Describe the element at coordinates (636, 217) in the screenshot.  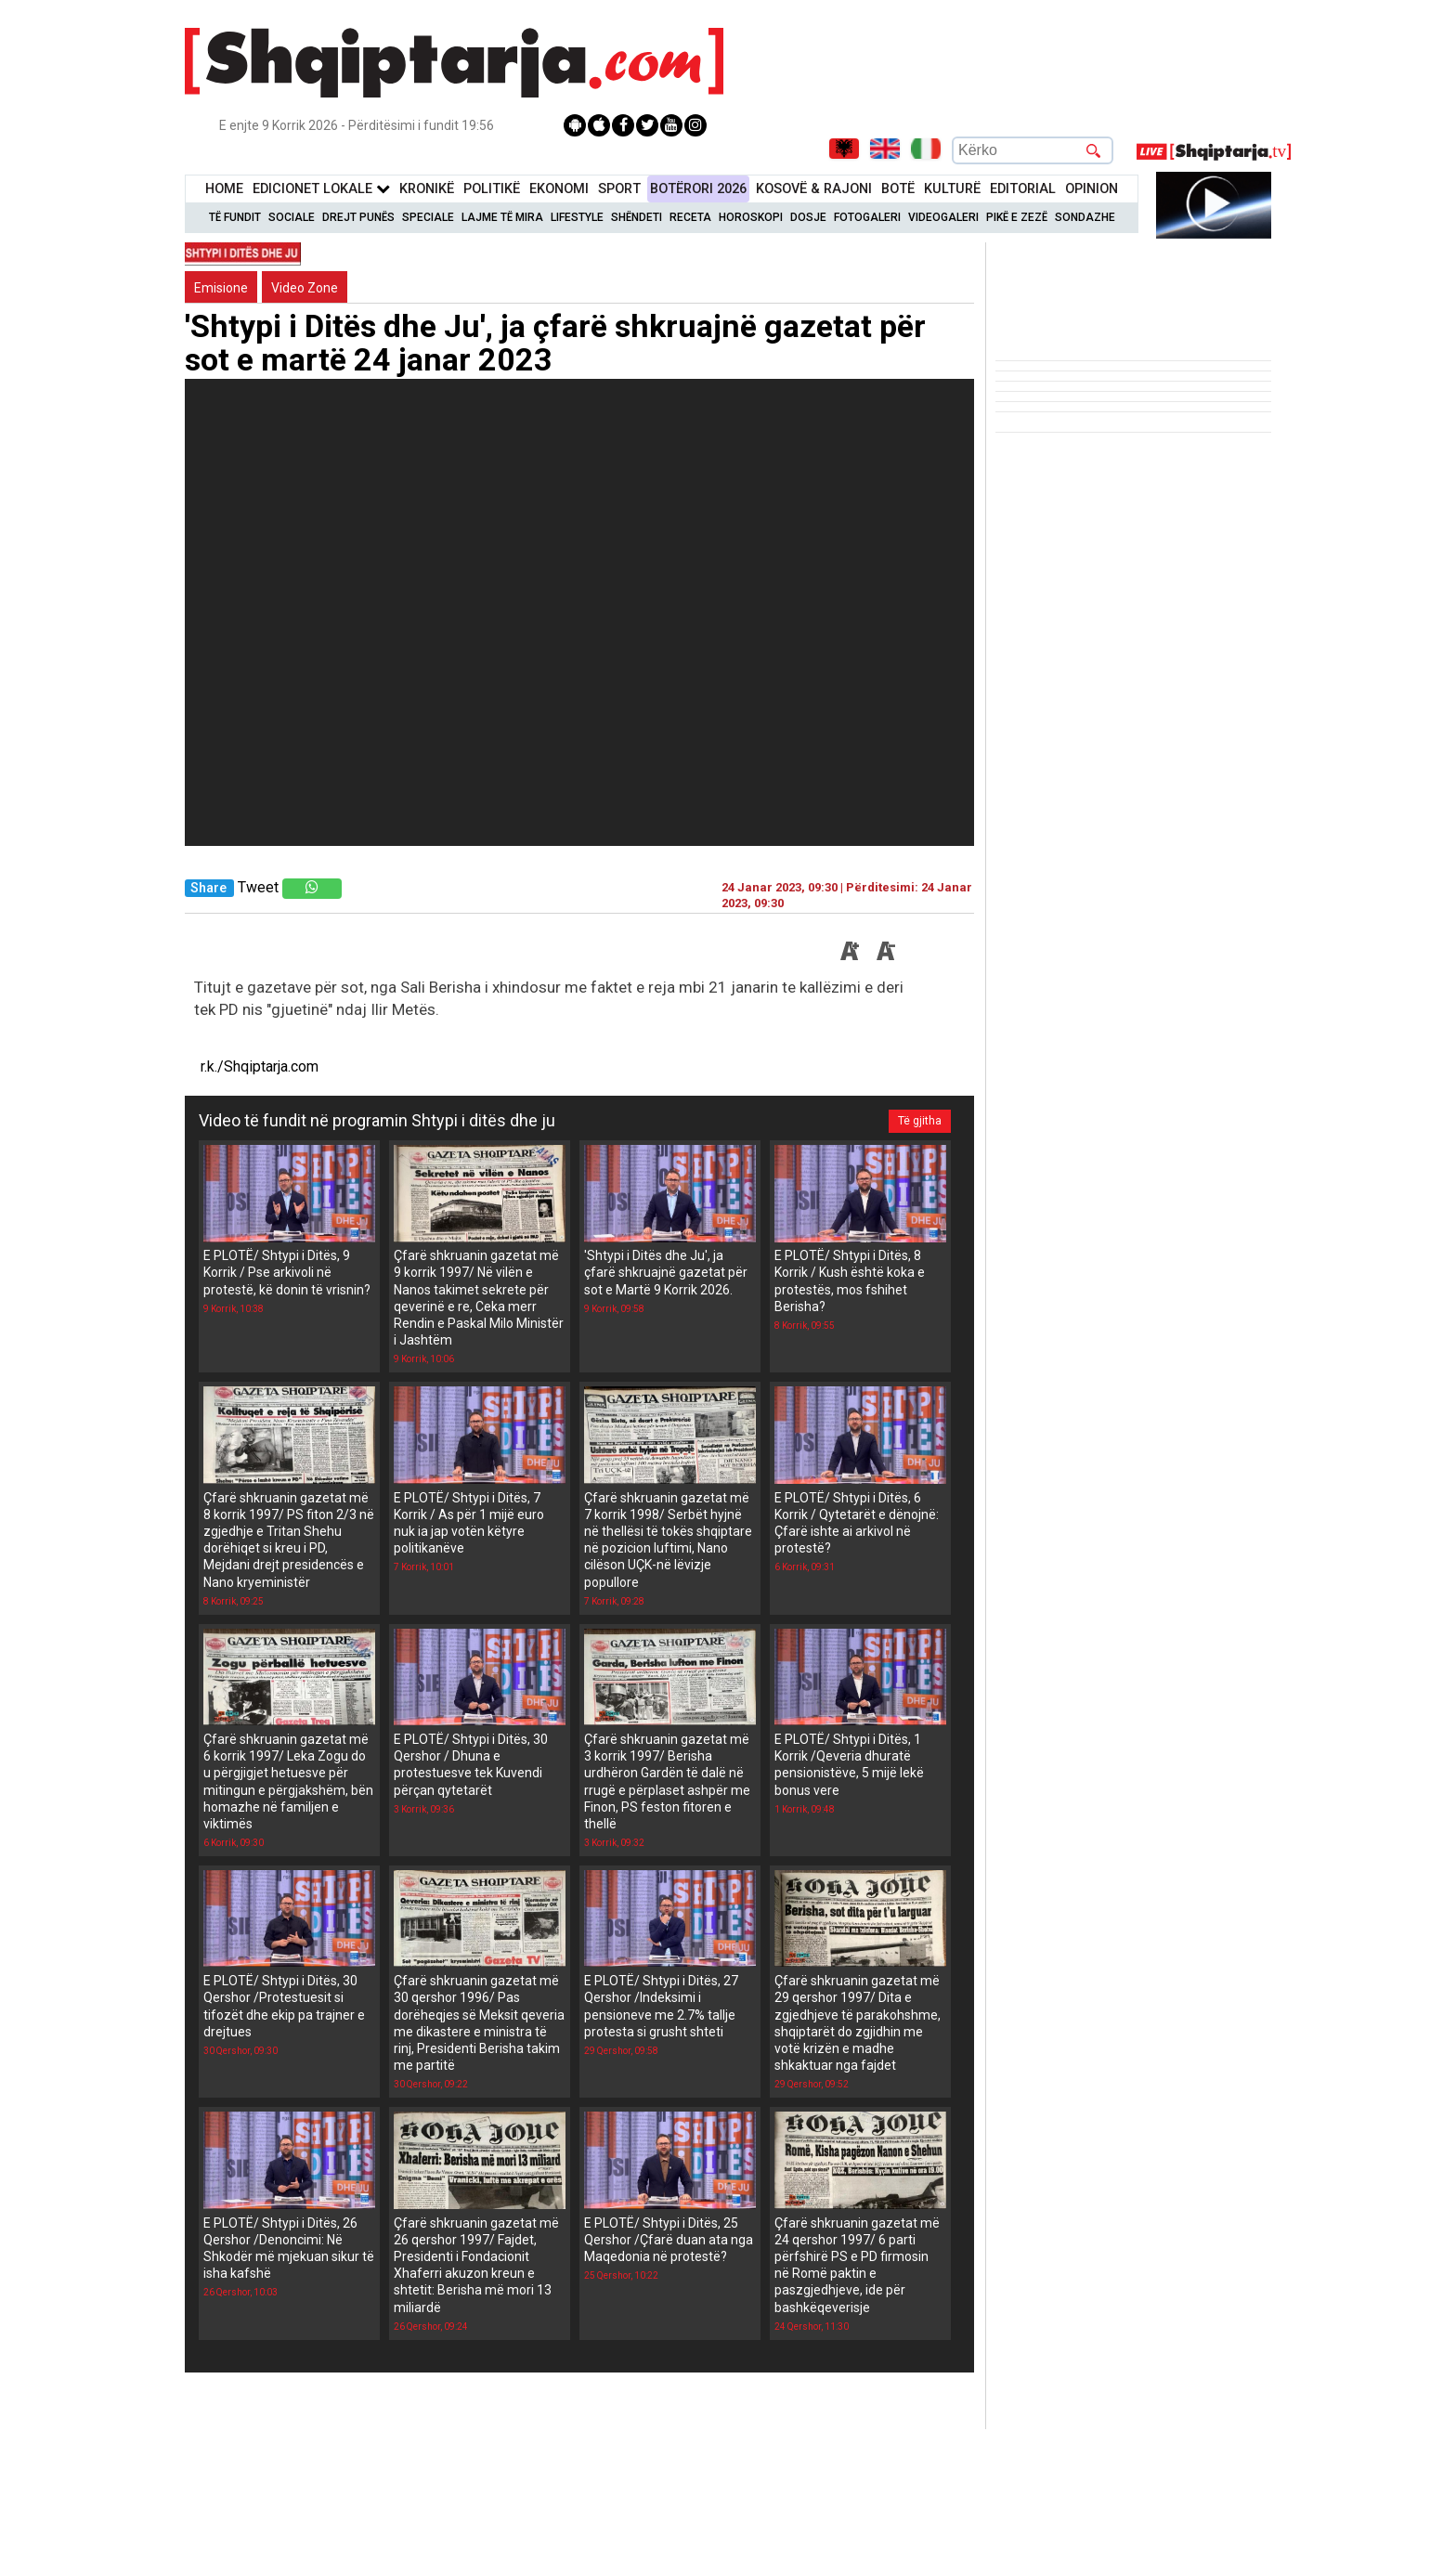
I see `Shëndeti` at that location.